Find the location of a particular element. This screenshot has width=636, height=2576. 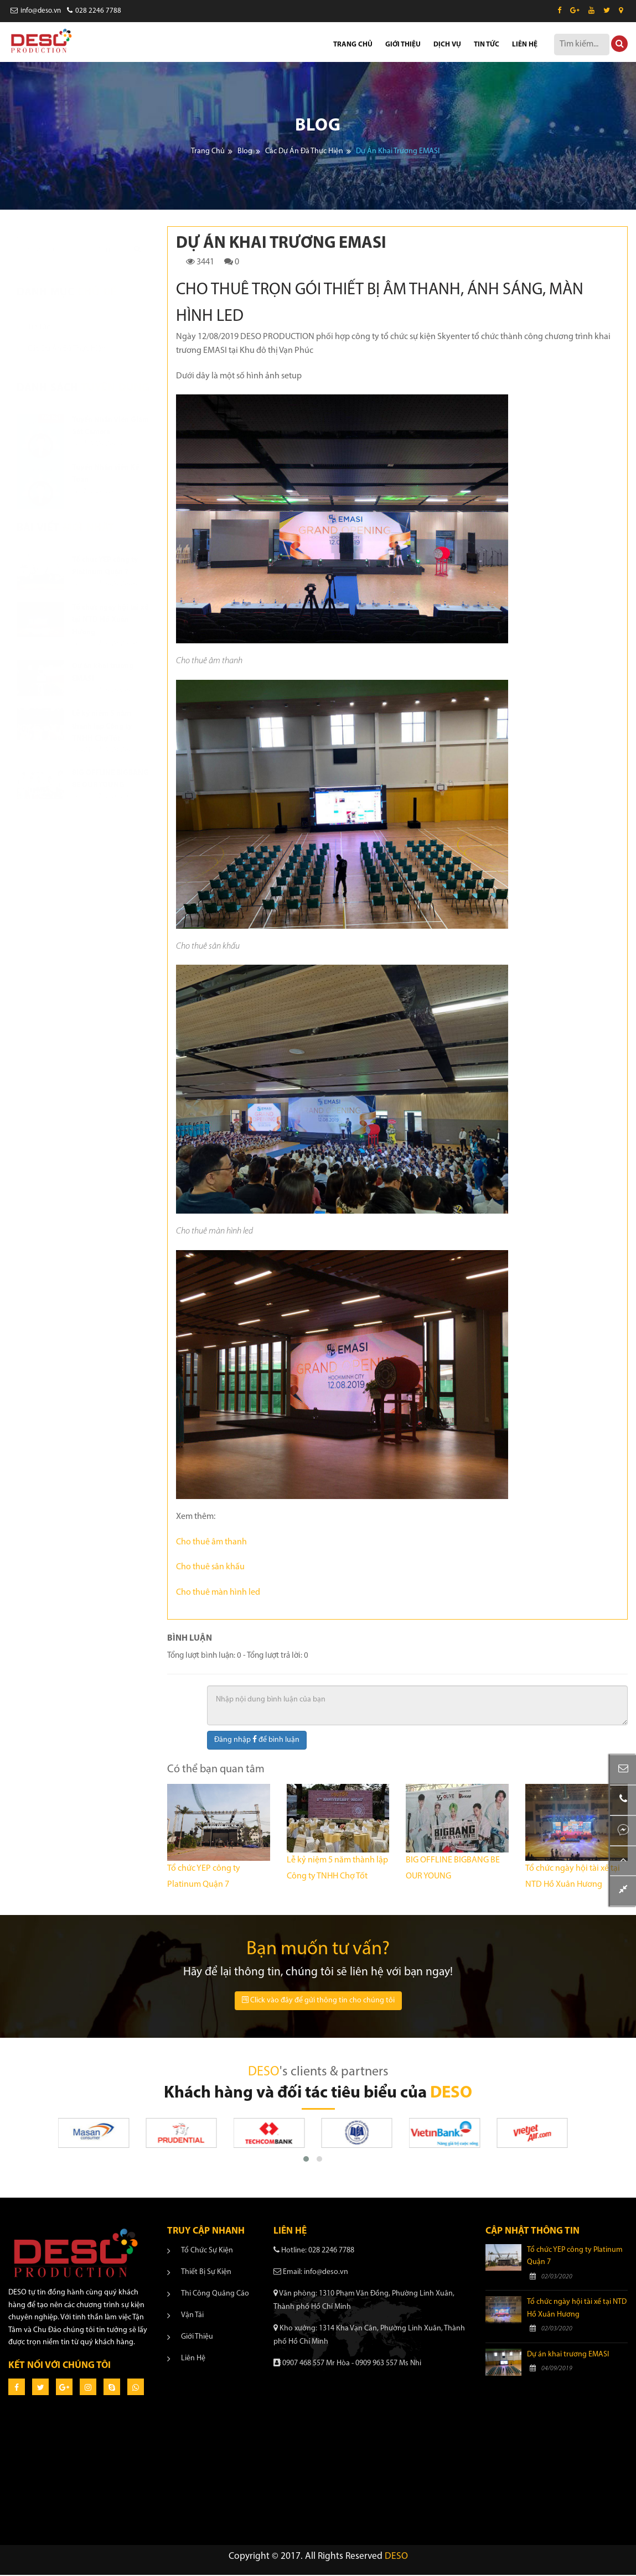

Đăng nhập để bình luận is located at coordinates (256, 1741).